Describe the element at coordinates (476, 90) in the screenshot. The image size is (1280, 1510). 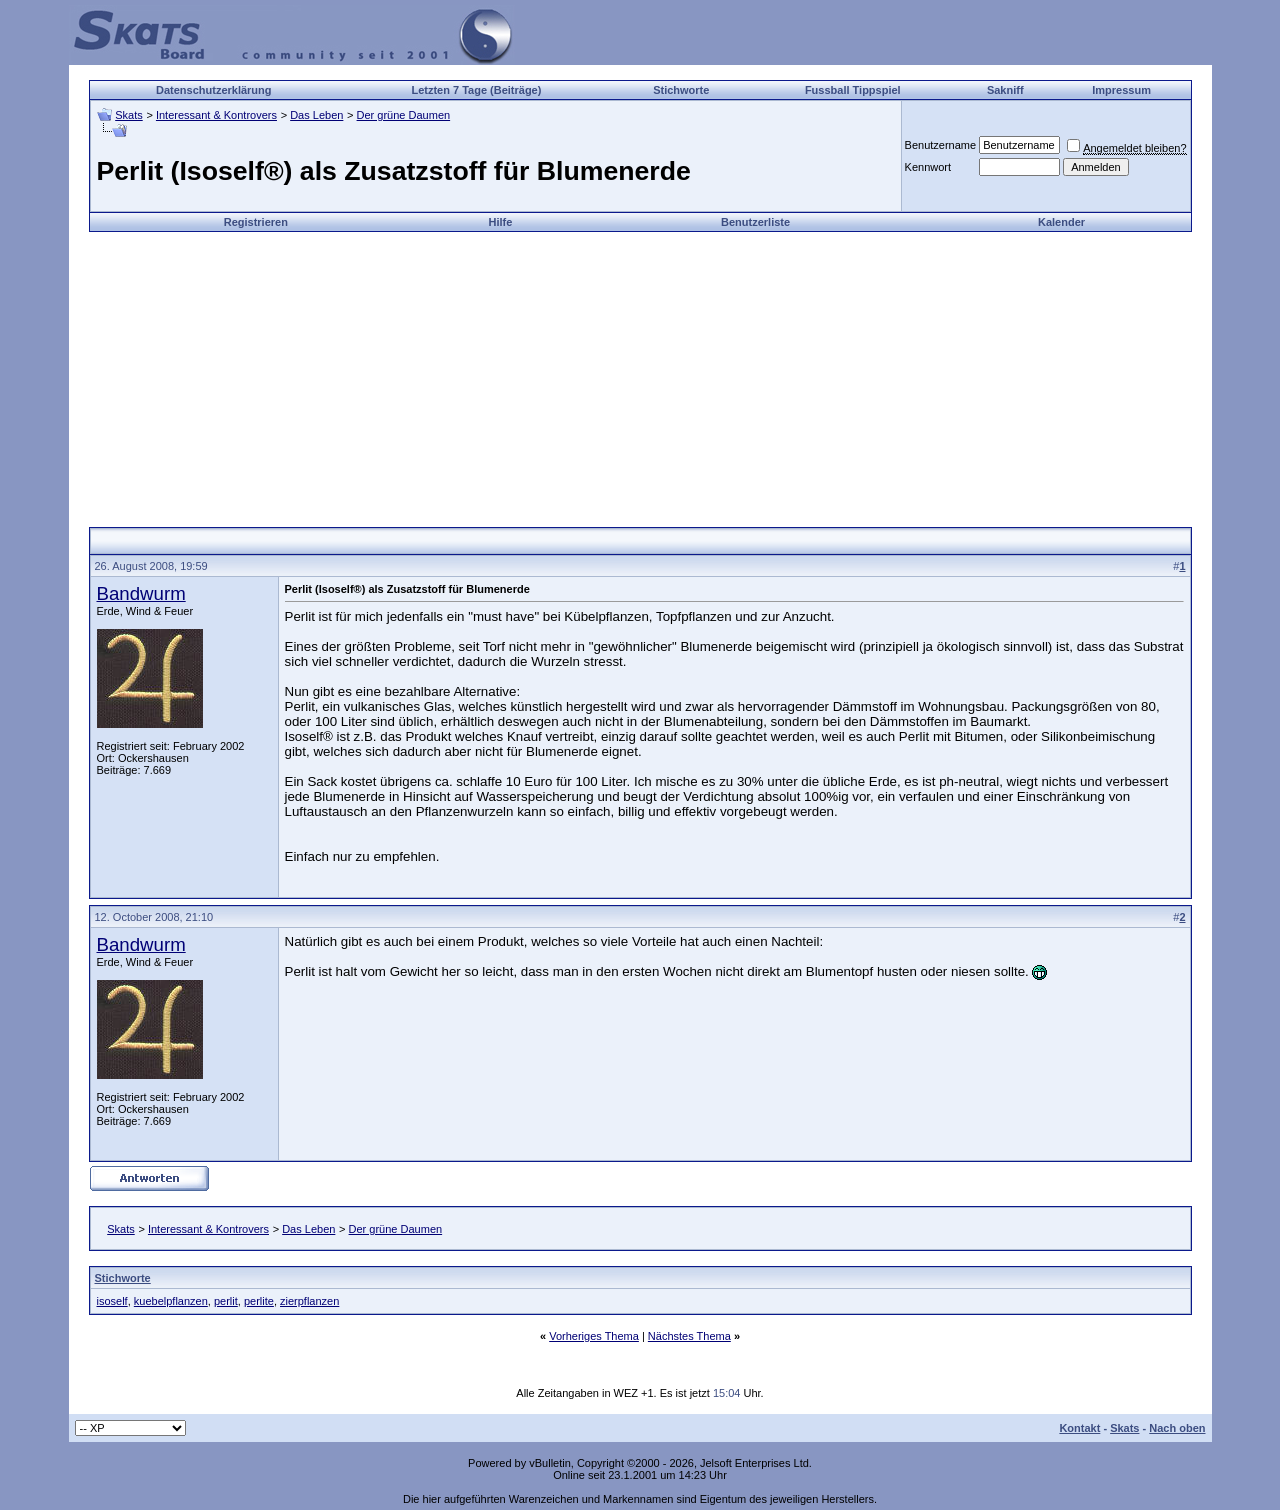
I see `Letzten 7 Tage (Beiträge)` at that location.